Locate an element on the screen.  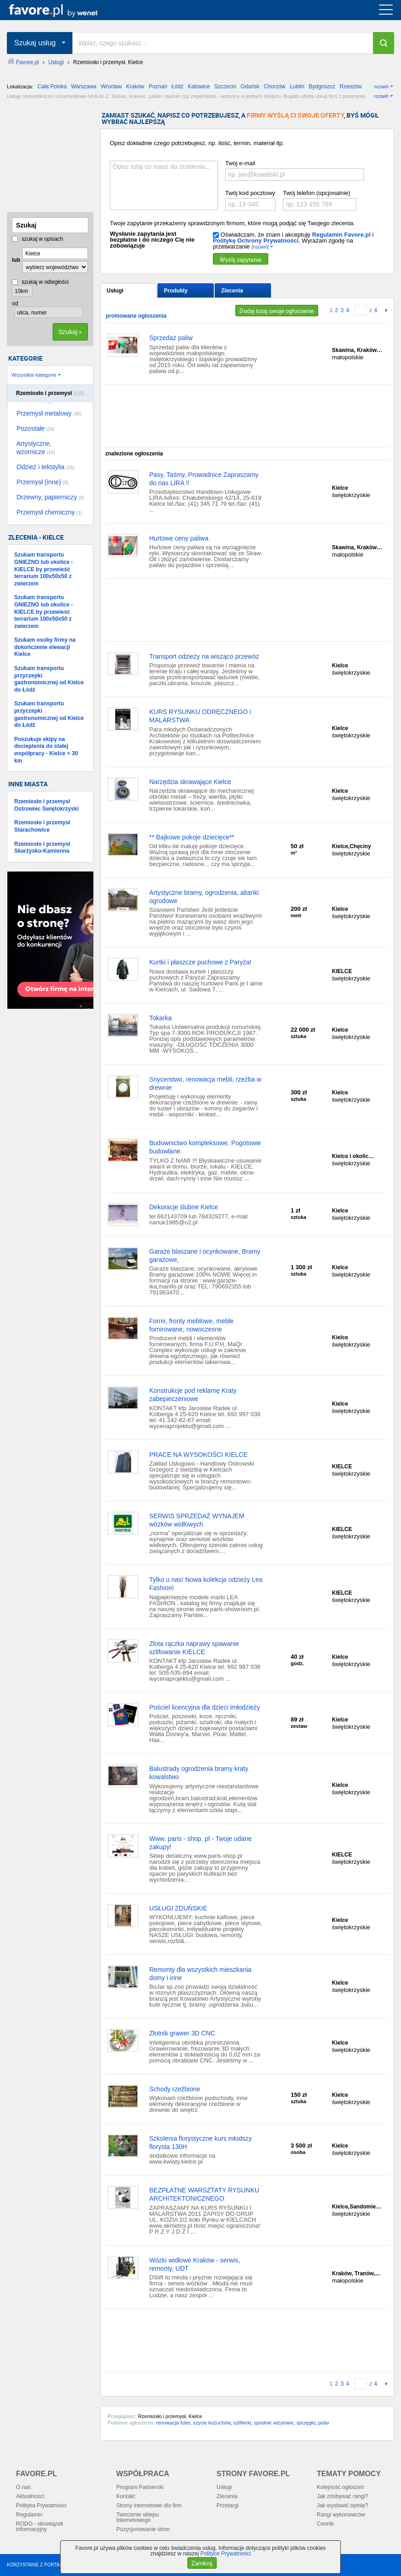
Snycerstwo, renowacja mebli, rzeżba w drewnie is located at coordinates (205, 1083).